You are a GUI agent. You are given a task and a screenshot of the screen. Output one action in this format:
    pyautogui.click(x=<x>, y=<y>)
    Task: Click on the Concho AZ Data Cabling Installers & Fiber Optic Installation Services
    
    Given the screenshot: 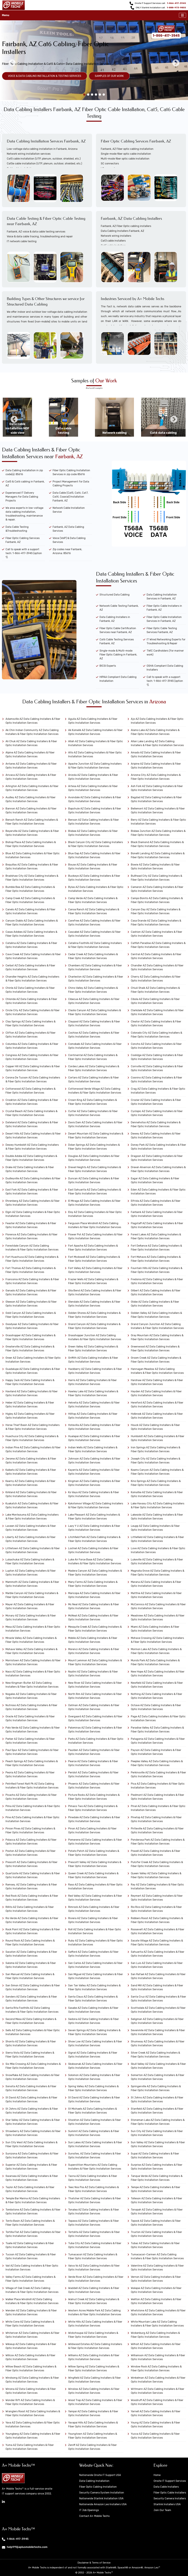 What is the action you would take?
    pyautogui.click(x=156, y=1045)
    